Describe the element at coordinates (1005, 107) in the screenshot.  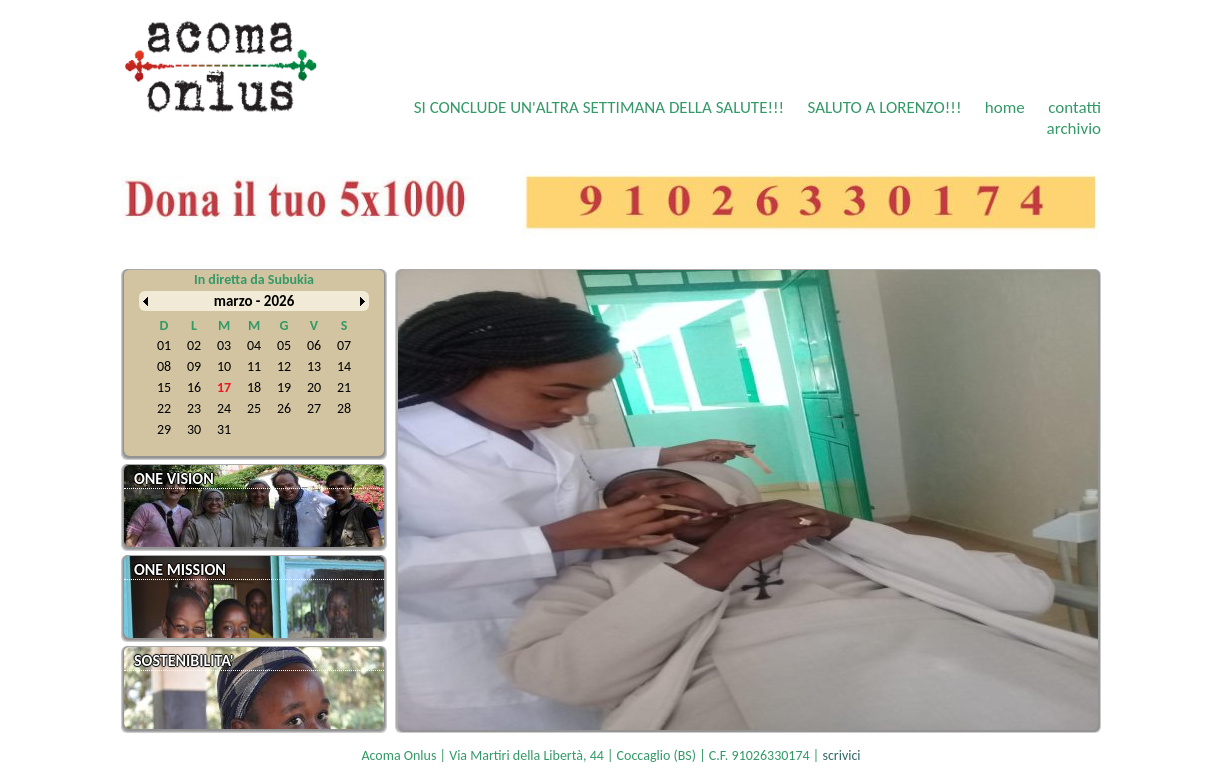
I see `home` at that location.